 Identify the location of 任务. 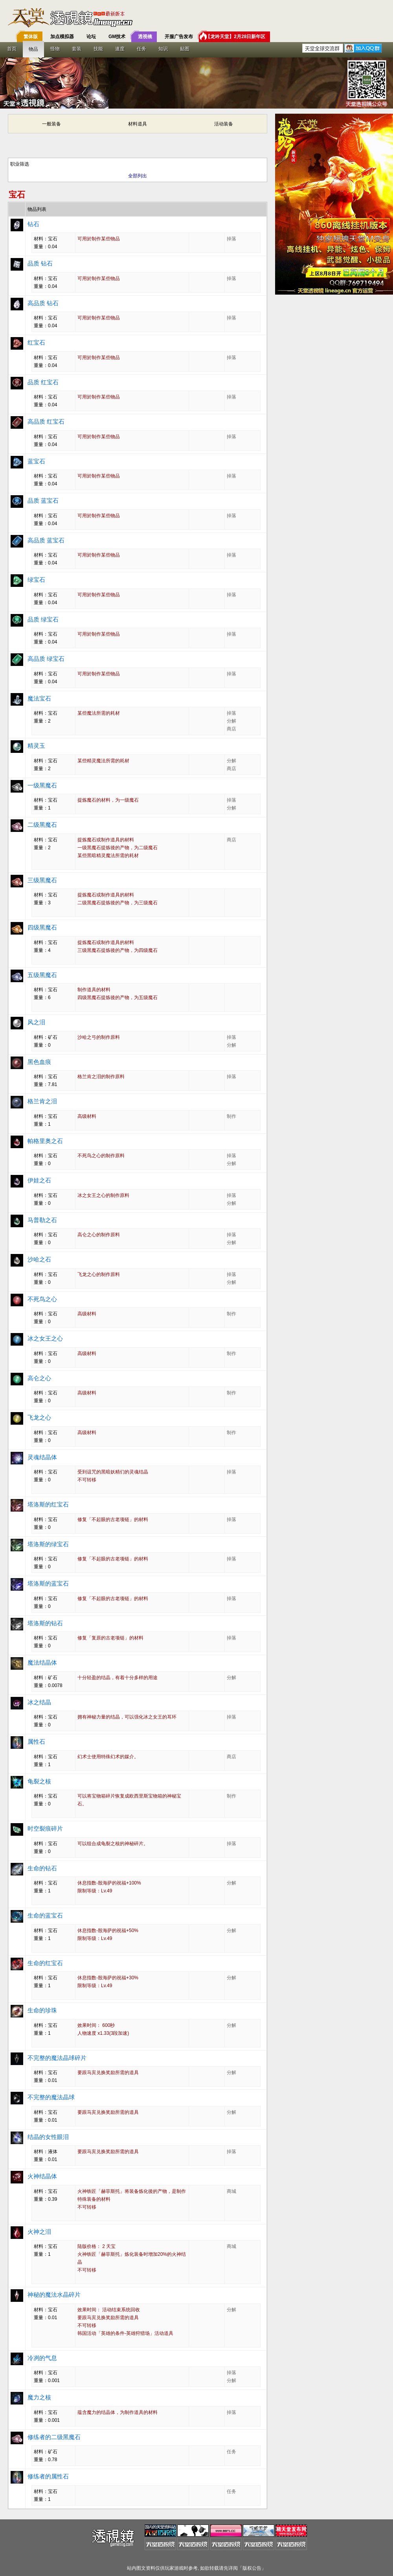
(141, 49).